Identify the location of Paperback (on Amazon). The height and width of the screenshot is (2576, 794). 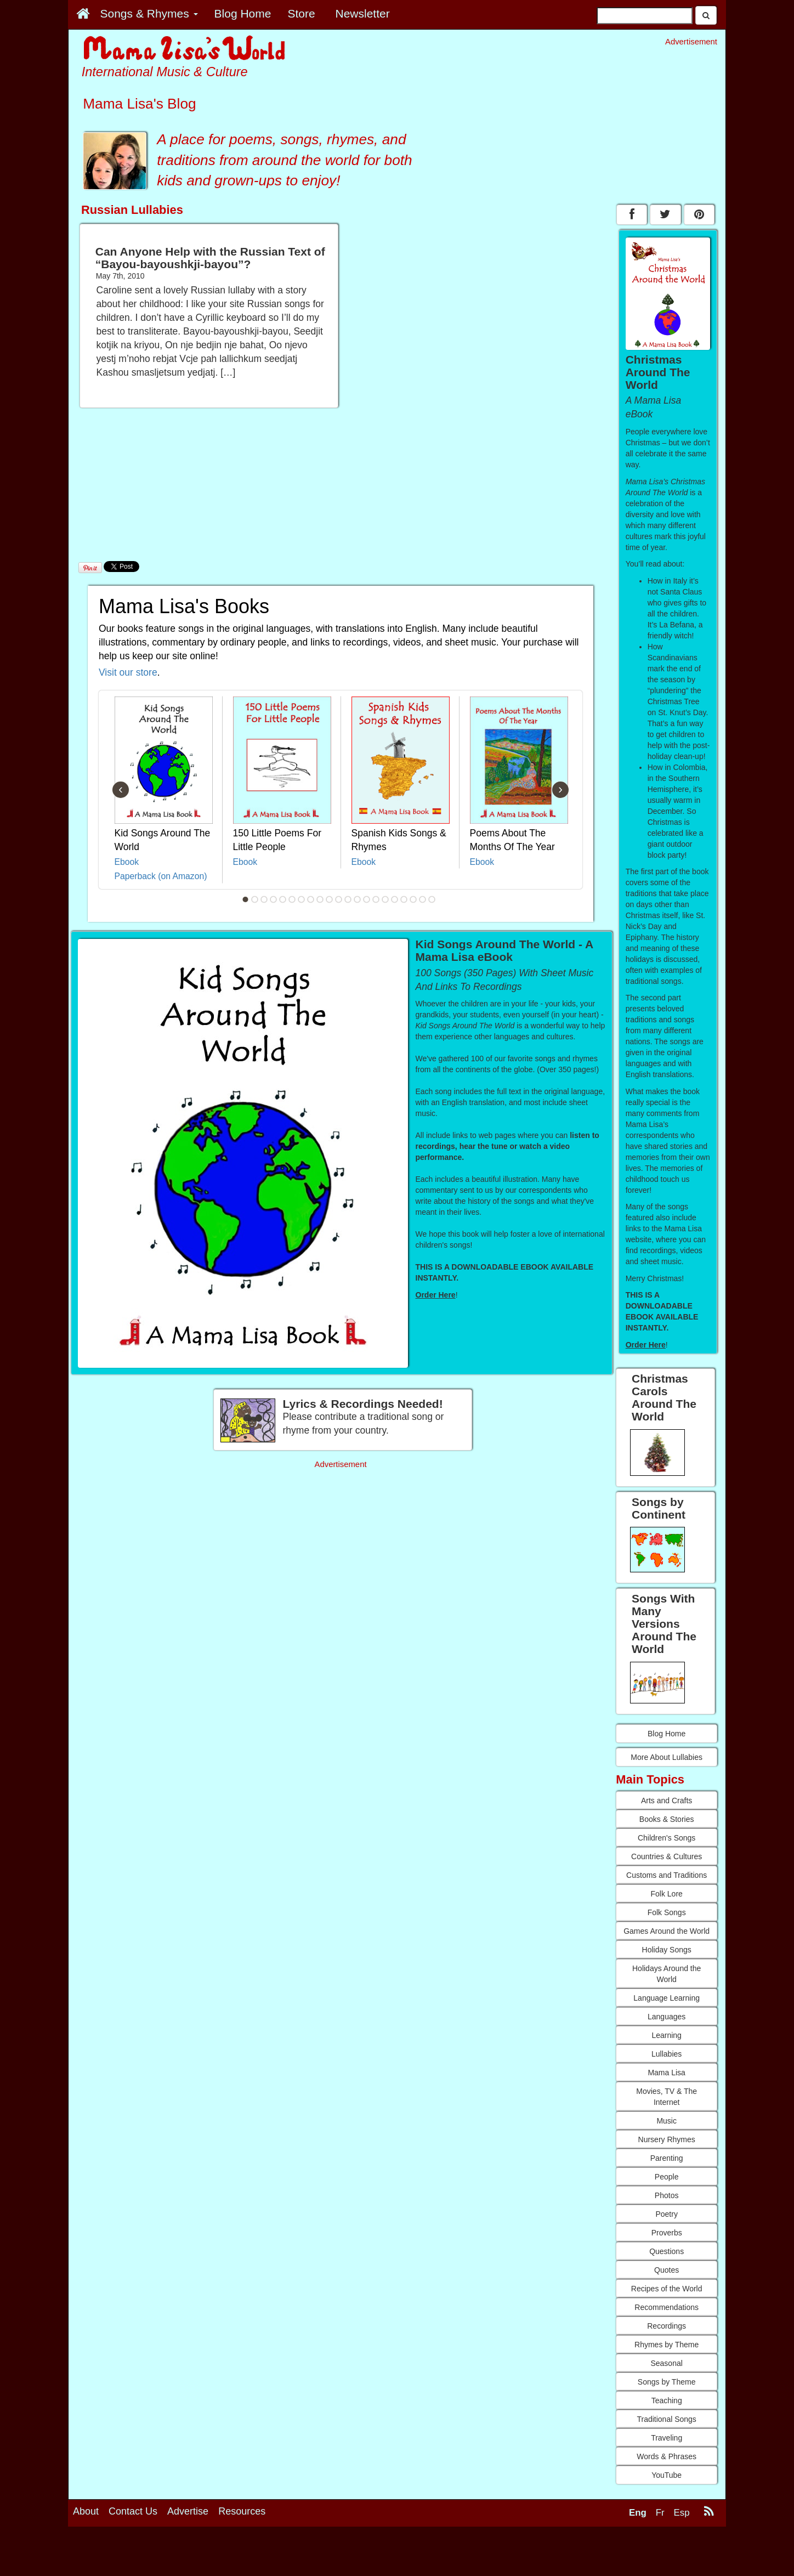
(161, 876).